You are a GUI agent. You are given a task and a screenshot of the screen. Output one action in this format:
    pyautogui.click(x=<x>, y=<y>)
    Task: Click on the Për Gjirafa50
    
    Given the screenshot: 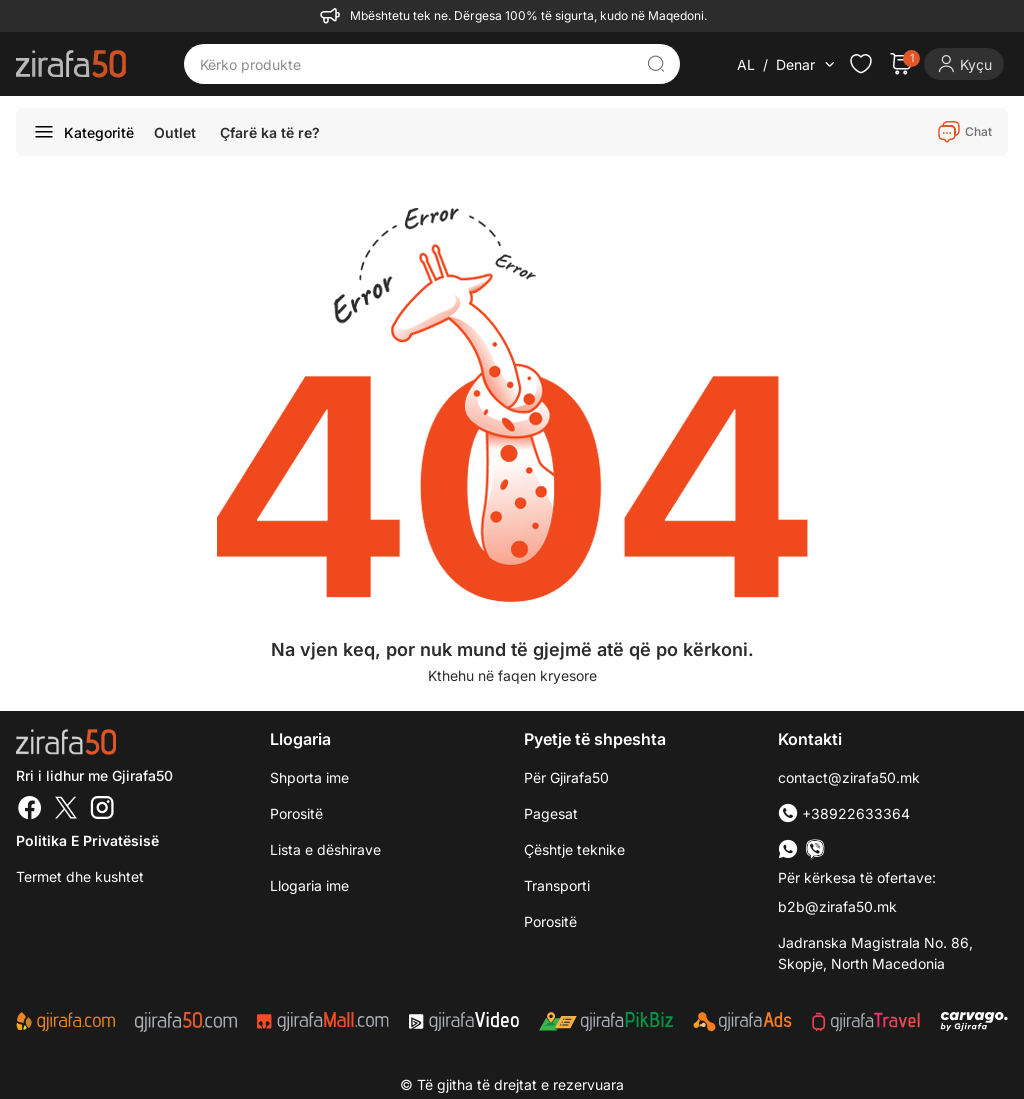 What is the action you would take?
    pyautogui.click(x=566, y=777)
    